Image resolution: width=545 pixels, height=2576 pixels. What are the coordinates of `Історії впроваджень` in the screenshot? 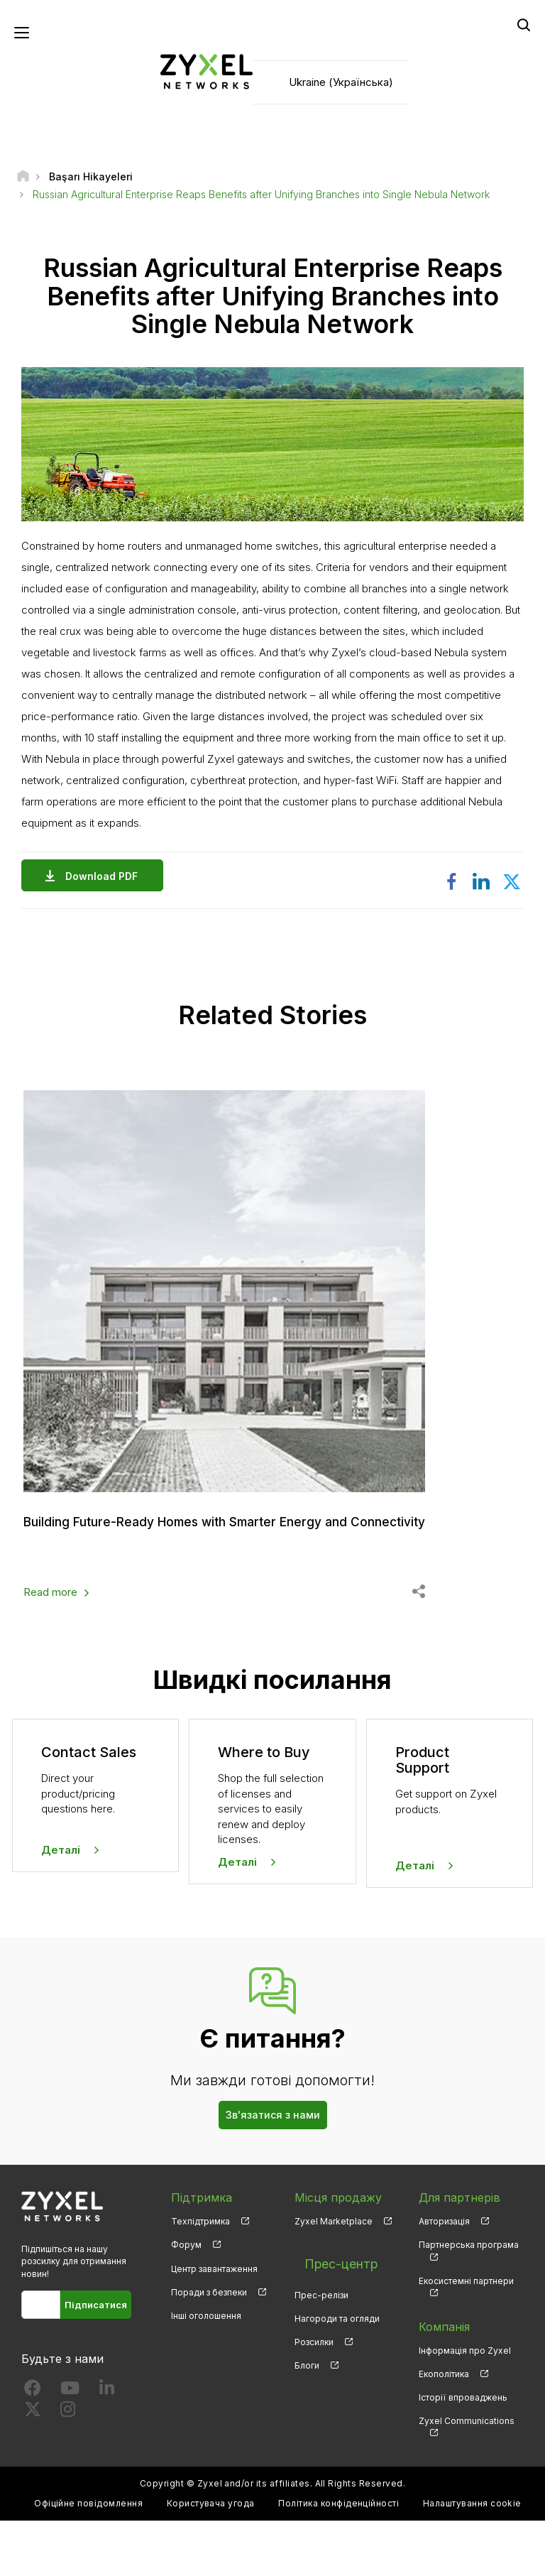 It's located at (463, 2452).